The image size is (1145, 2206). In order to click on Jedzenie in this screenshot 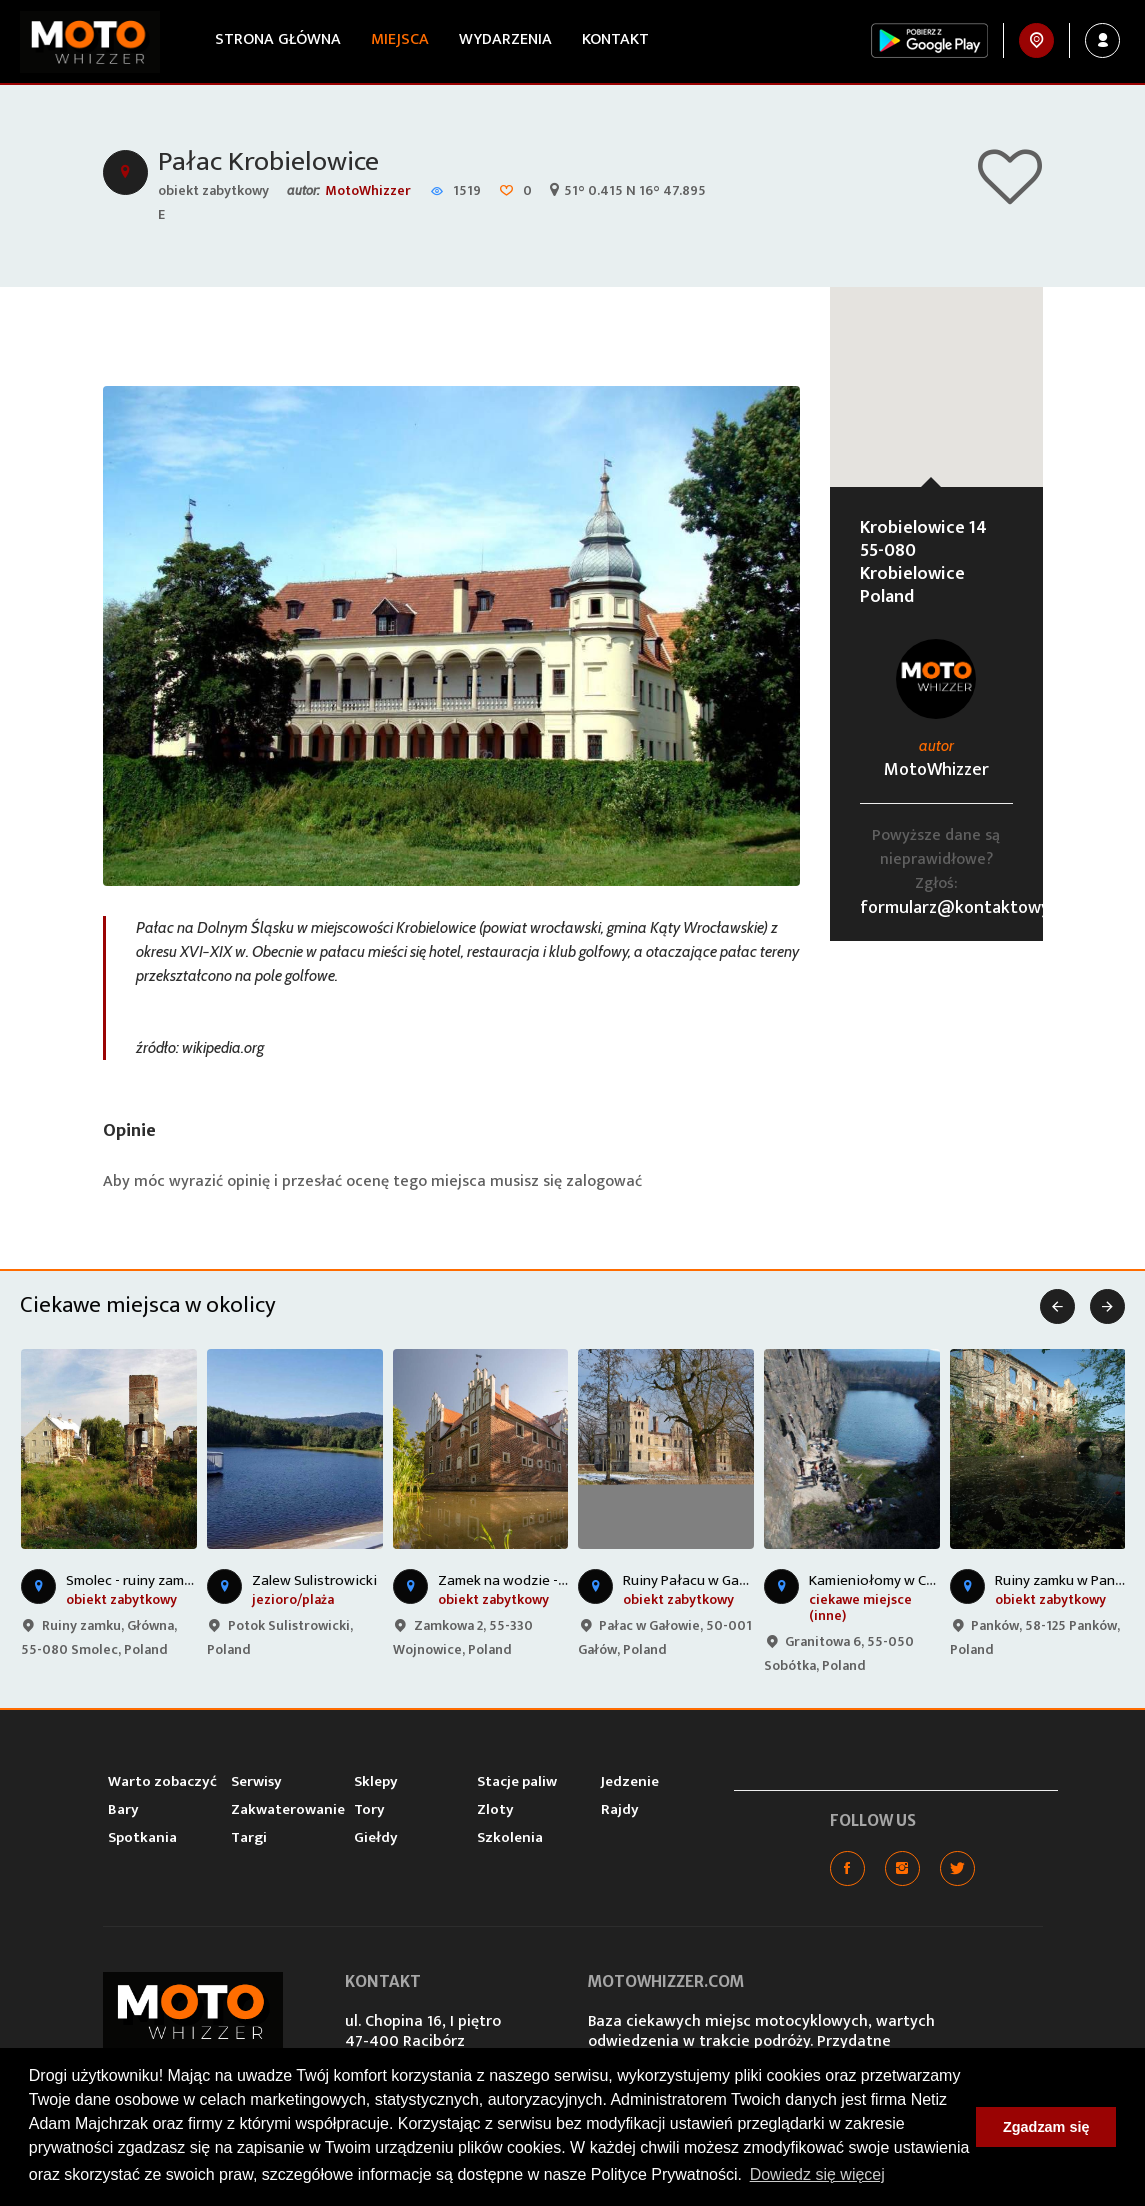, I will do `click(630, 1781)`.